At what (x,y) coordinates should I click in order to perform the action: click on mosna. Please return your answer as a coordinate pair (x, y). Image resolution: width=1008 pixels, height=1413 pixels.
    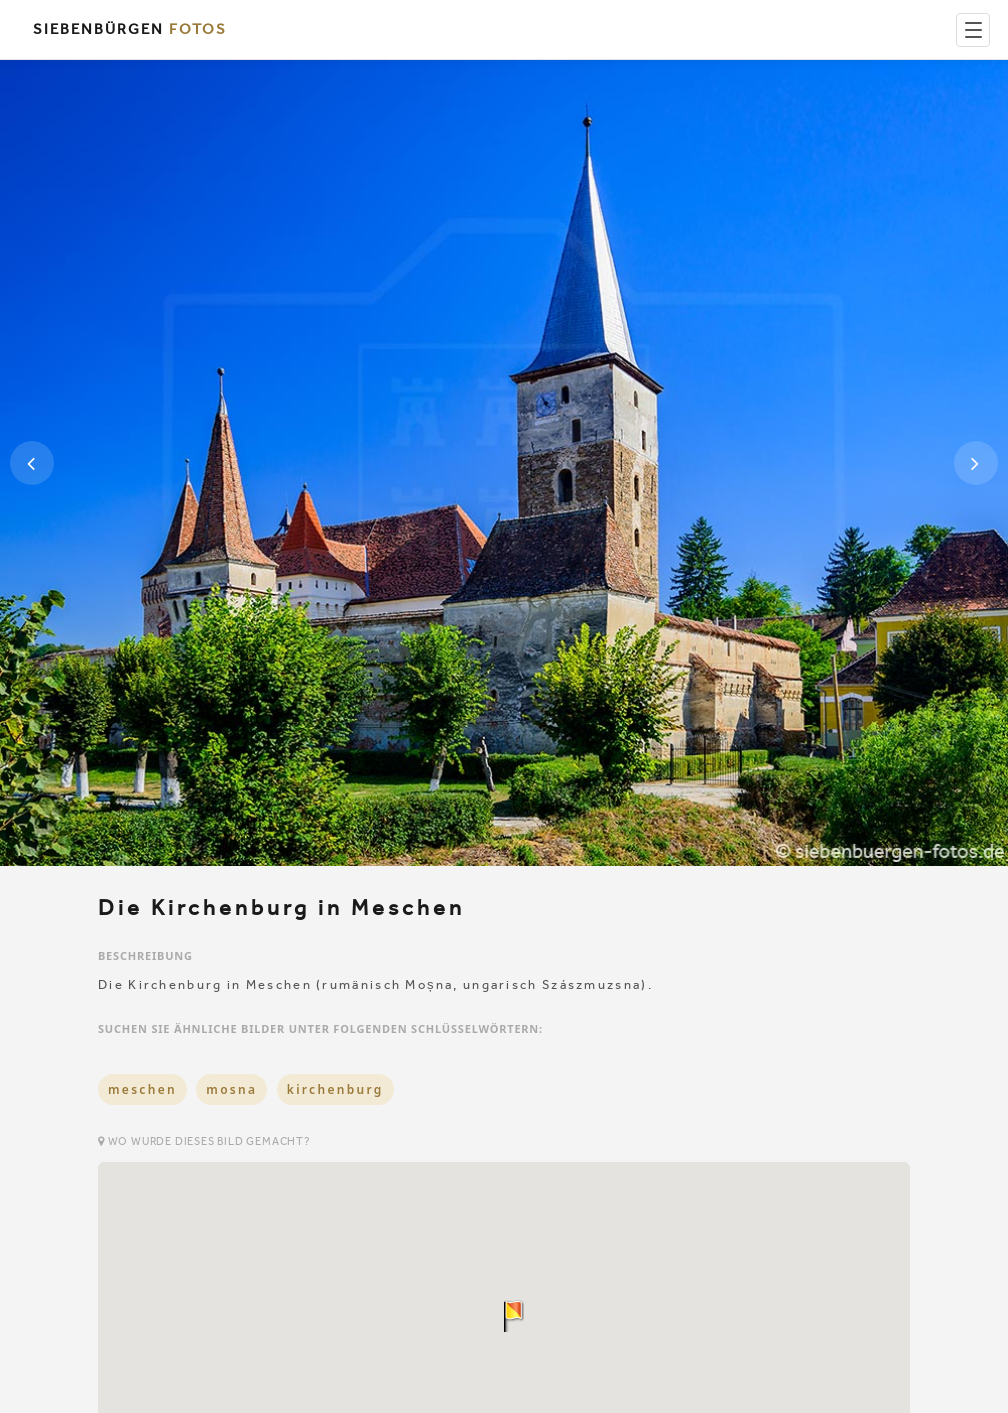
    Looking at the image, I should click on (231, 1089).